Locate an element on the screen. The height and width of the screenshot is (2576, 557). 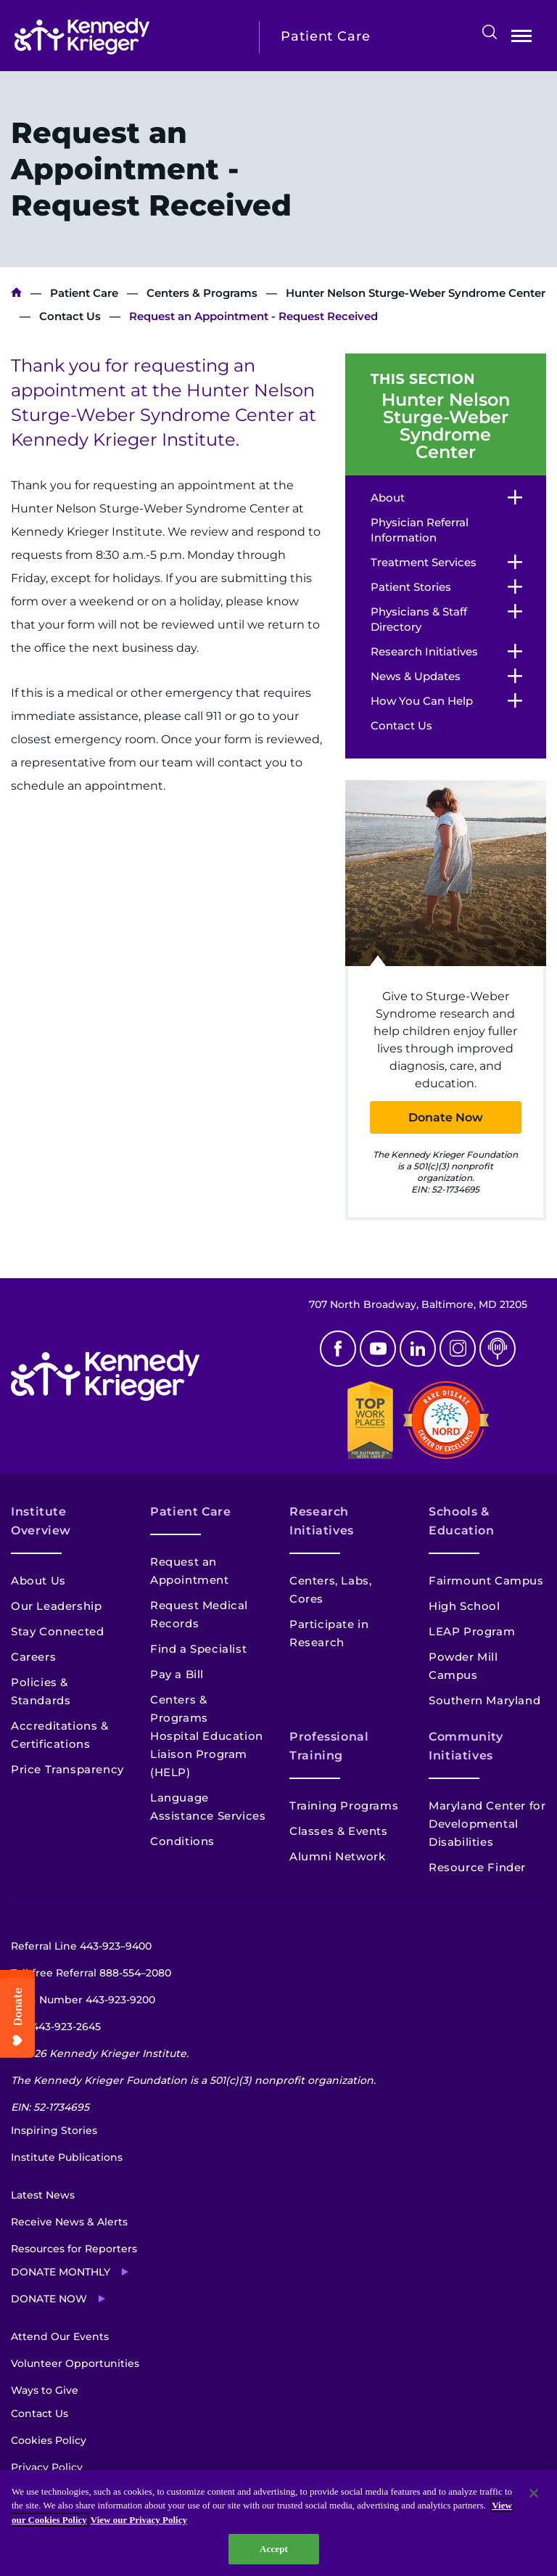
LEAP Program is located at coordinates (472, 1631).